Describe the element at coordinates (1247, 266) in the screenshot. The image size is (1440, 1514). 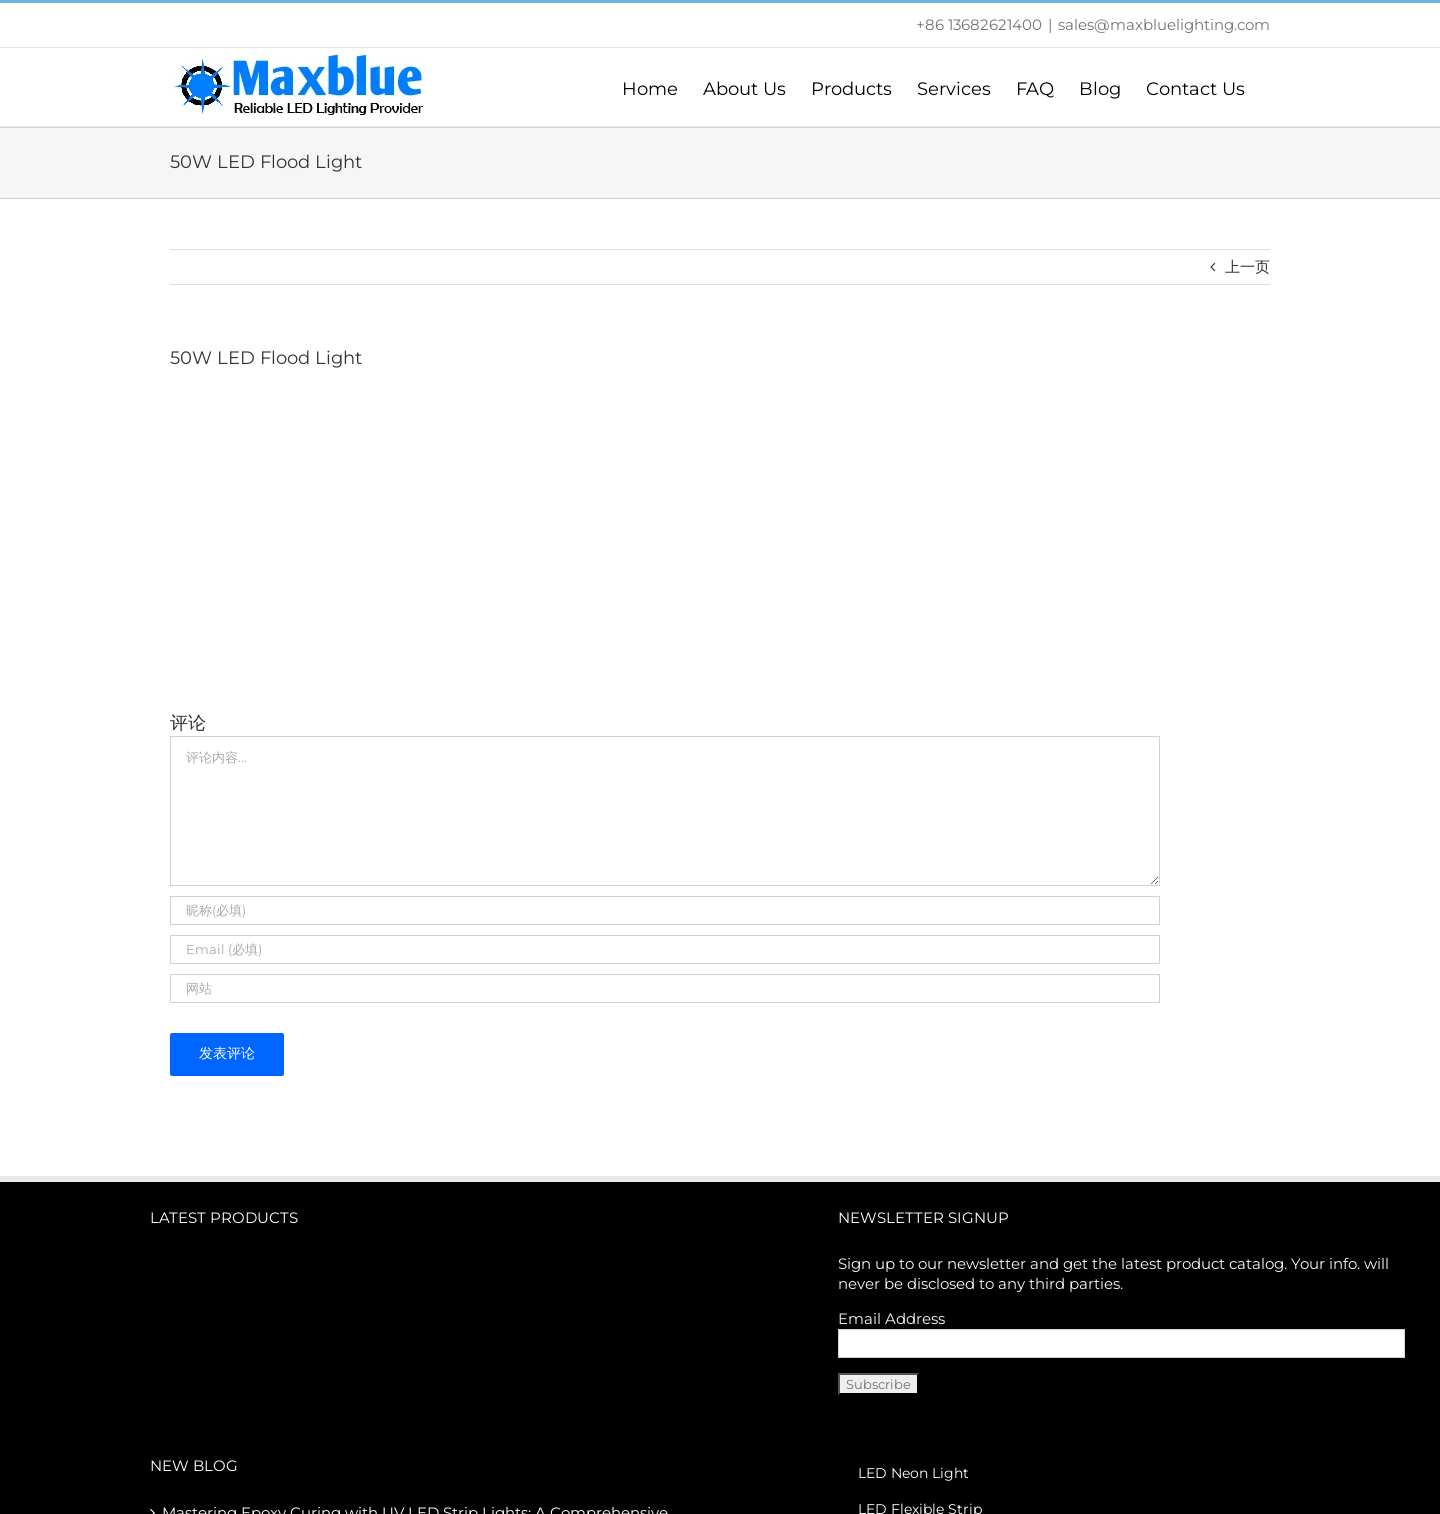
I see `上一页` at that location.